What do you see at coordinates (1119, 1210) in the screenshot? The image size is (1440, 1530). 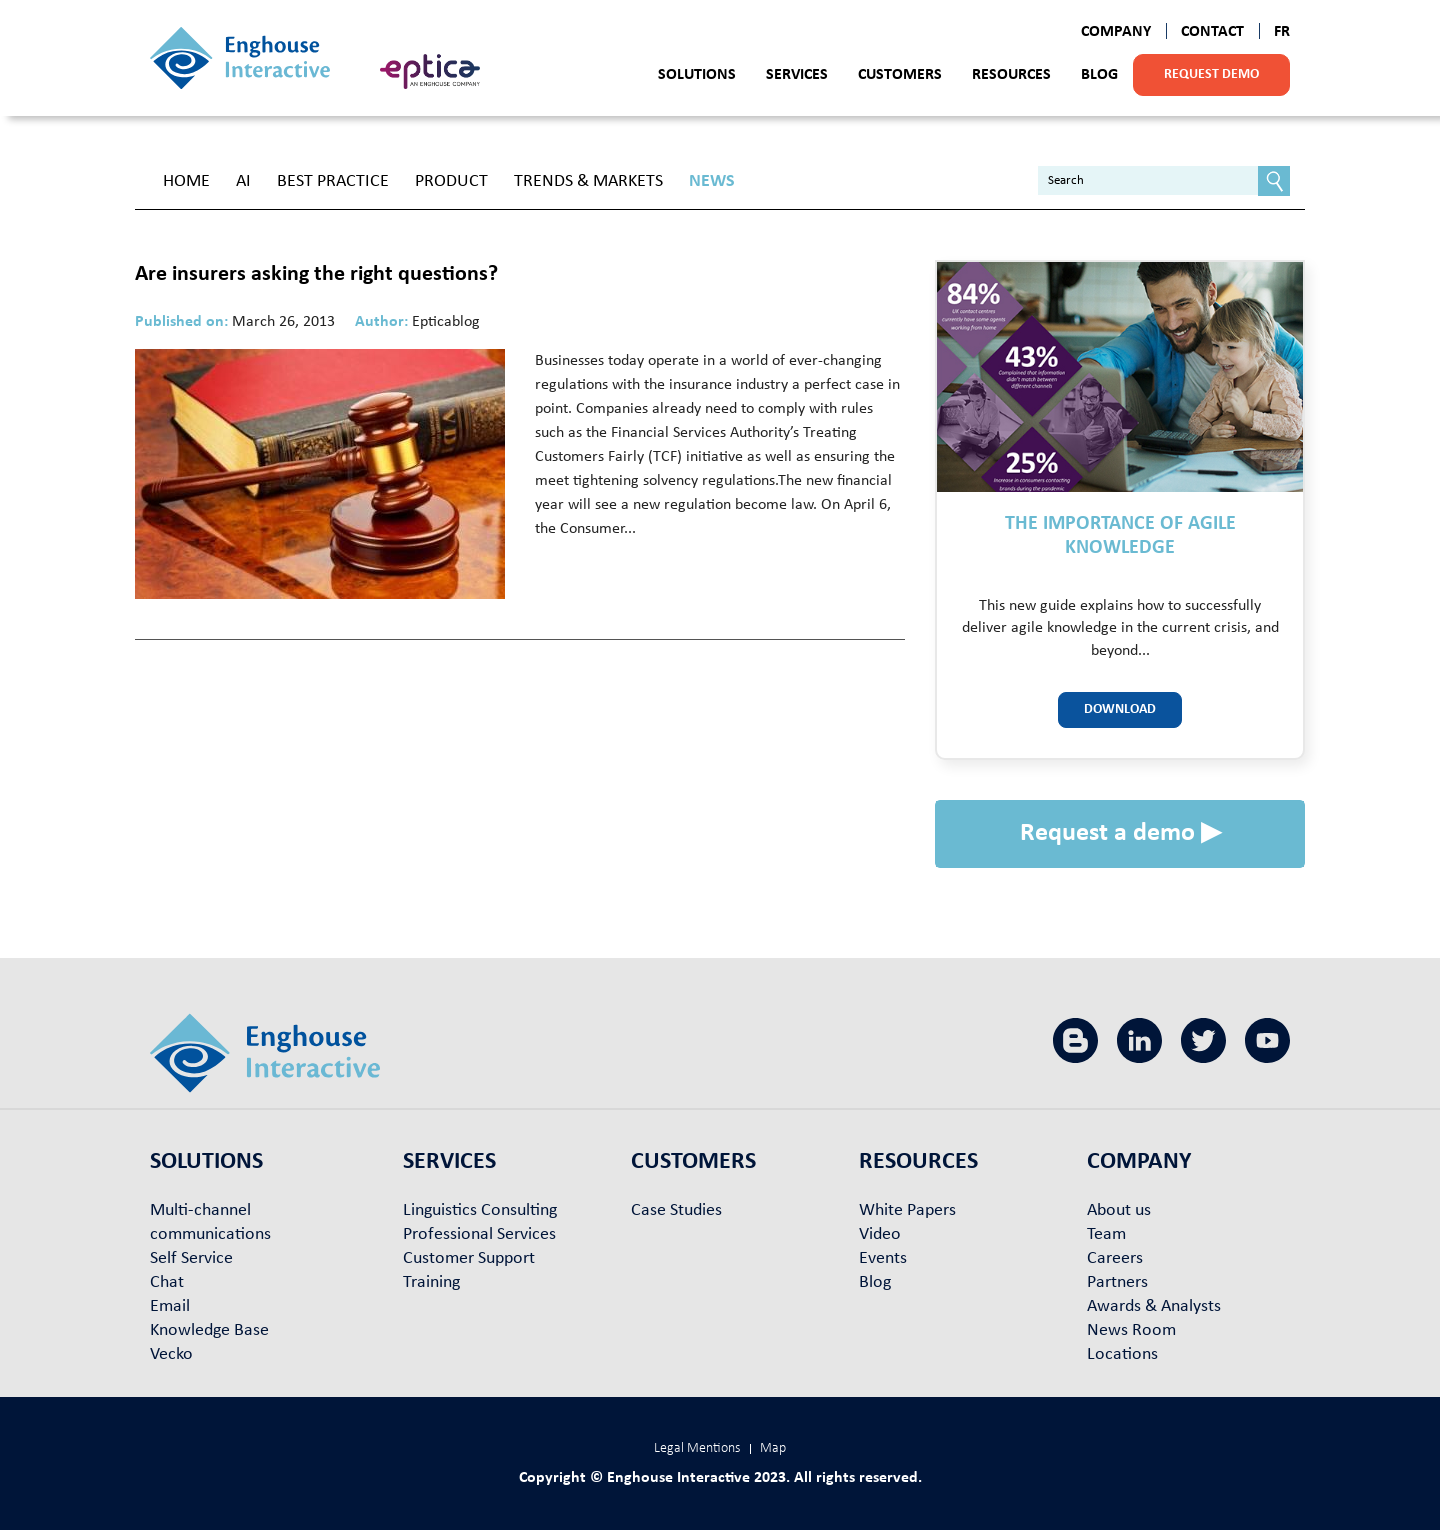 I see `About us` at bounding box center [1119, 1210].